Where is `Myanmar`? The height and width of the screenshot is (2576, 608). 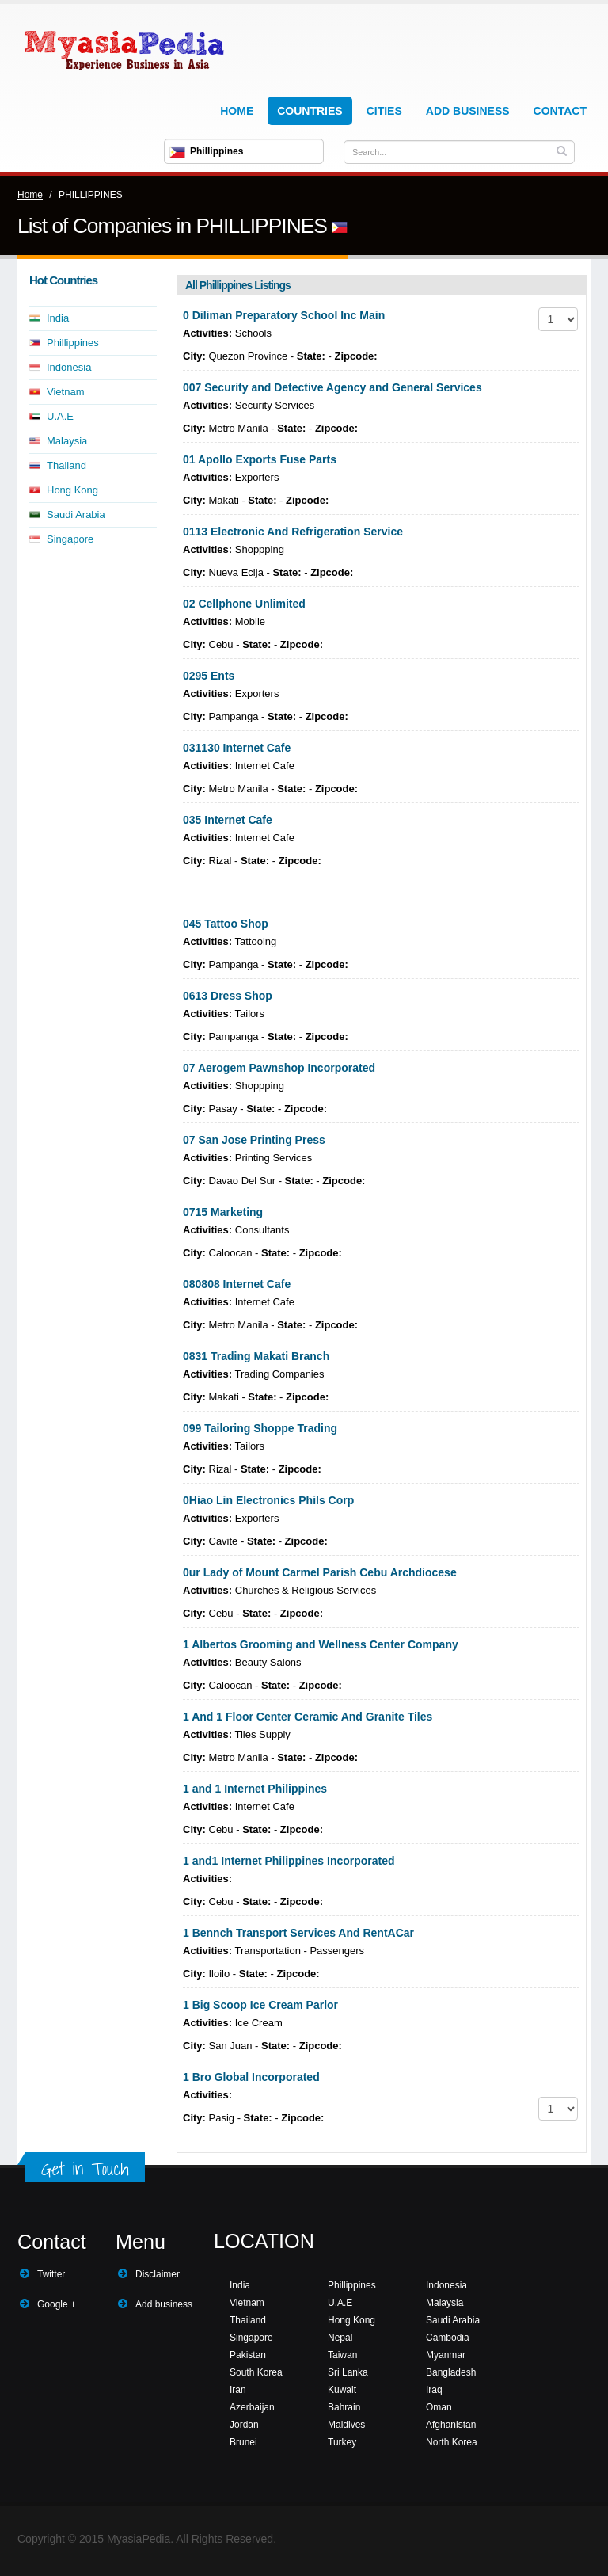 Myanmar is located at coordinates (446, 2355).